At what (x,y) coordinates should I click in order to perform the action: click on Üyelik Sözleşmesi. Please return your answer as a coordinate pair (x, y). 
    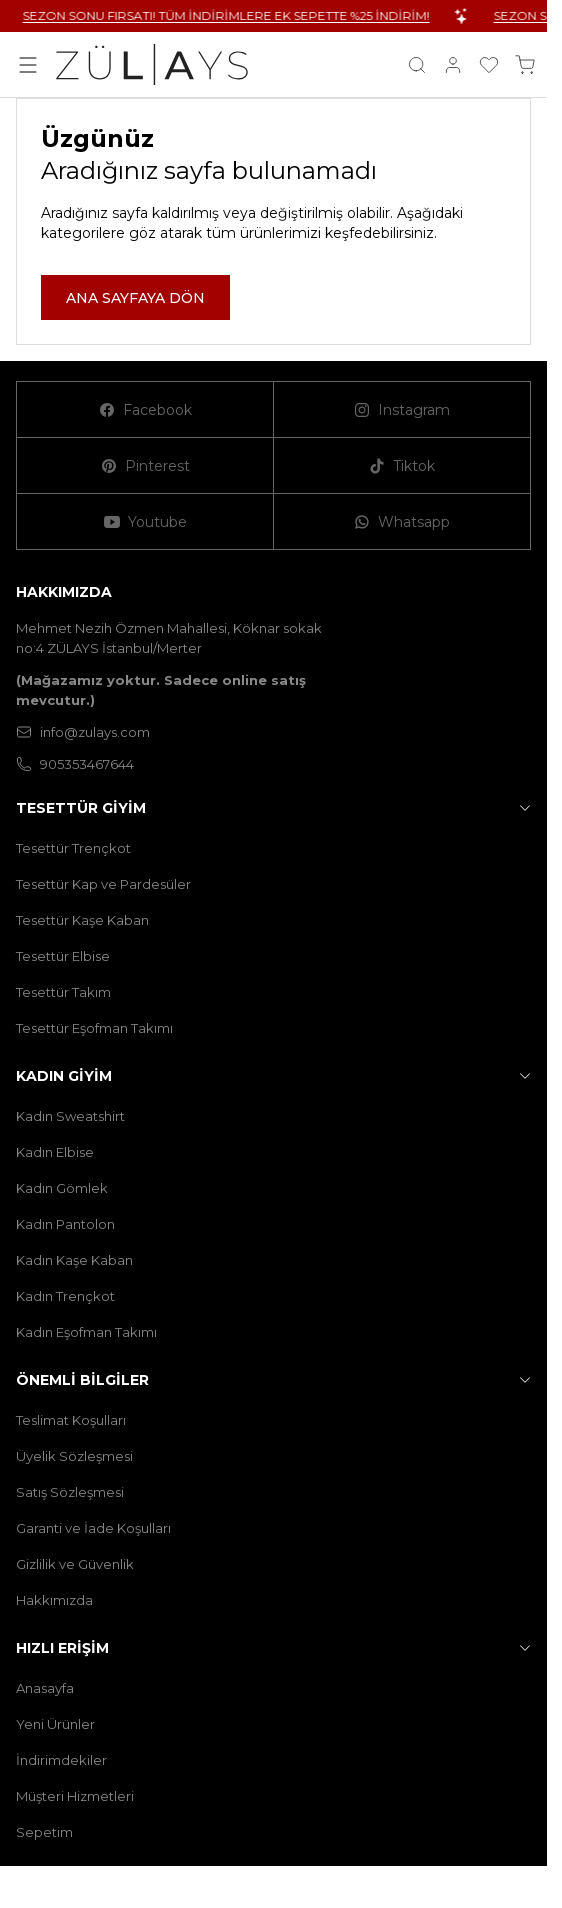
    Looking at the image, I should click on (74, 1456).